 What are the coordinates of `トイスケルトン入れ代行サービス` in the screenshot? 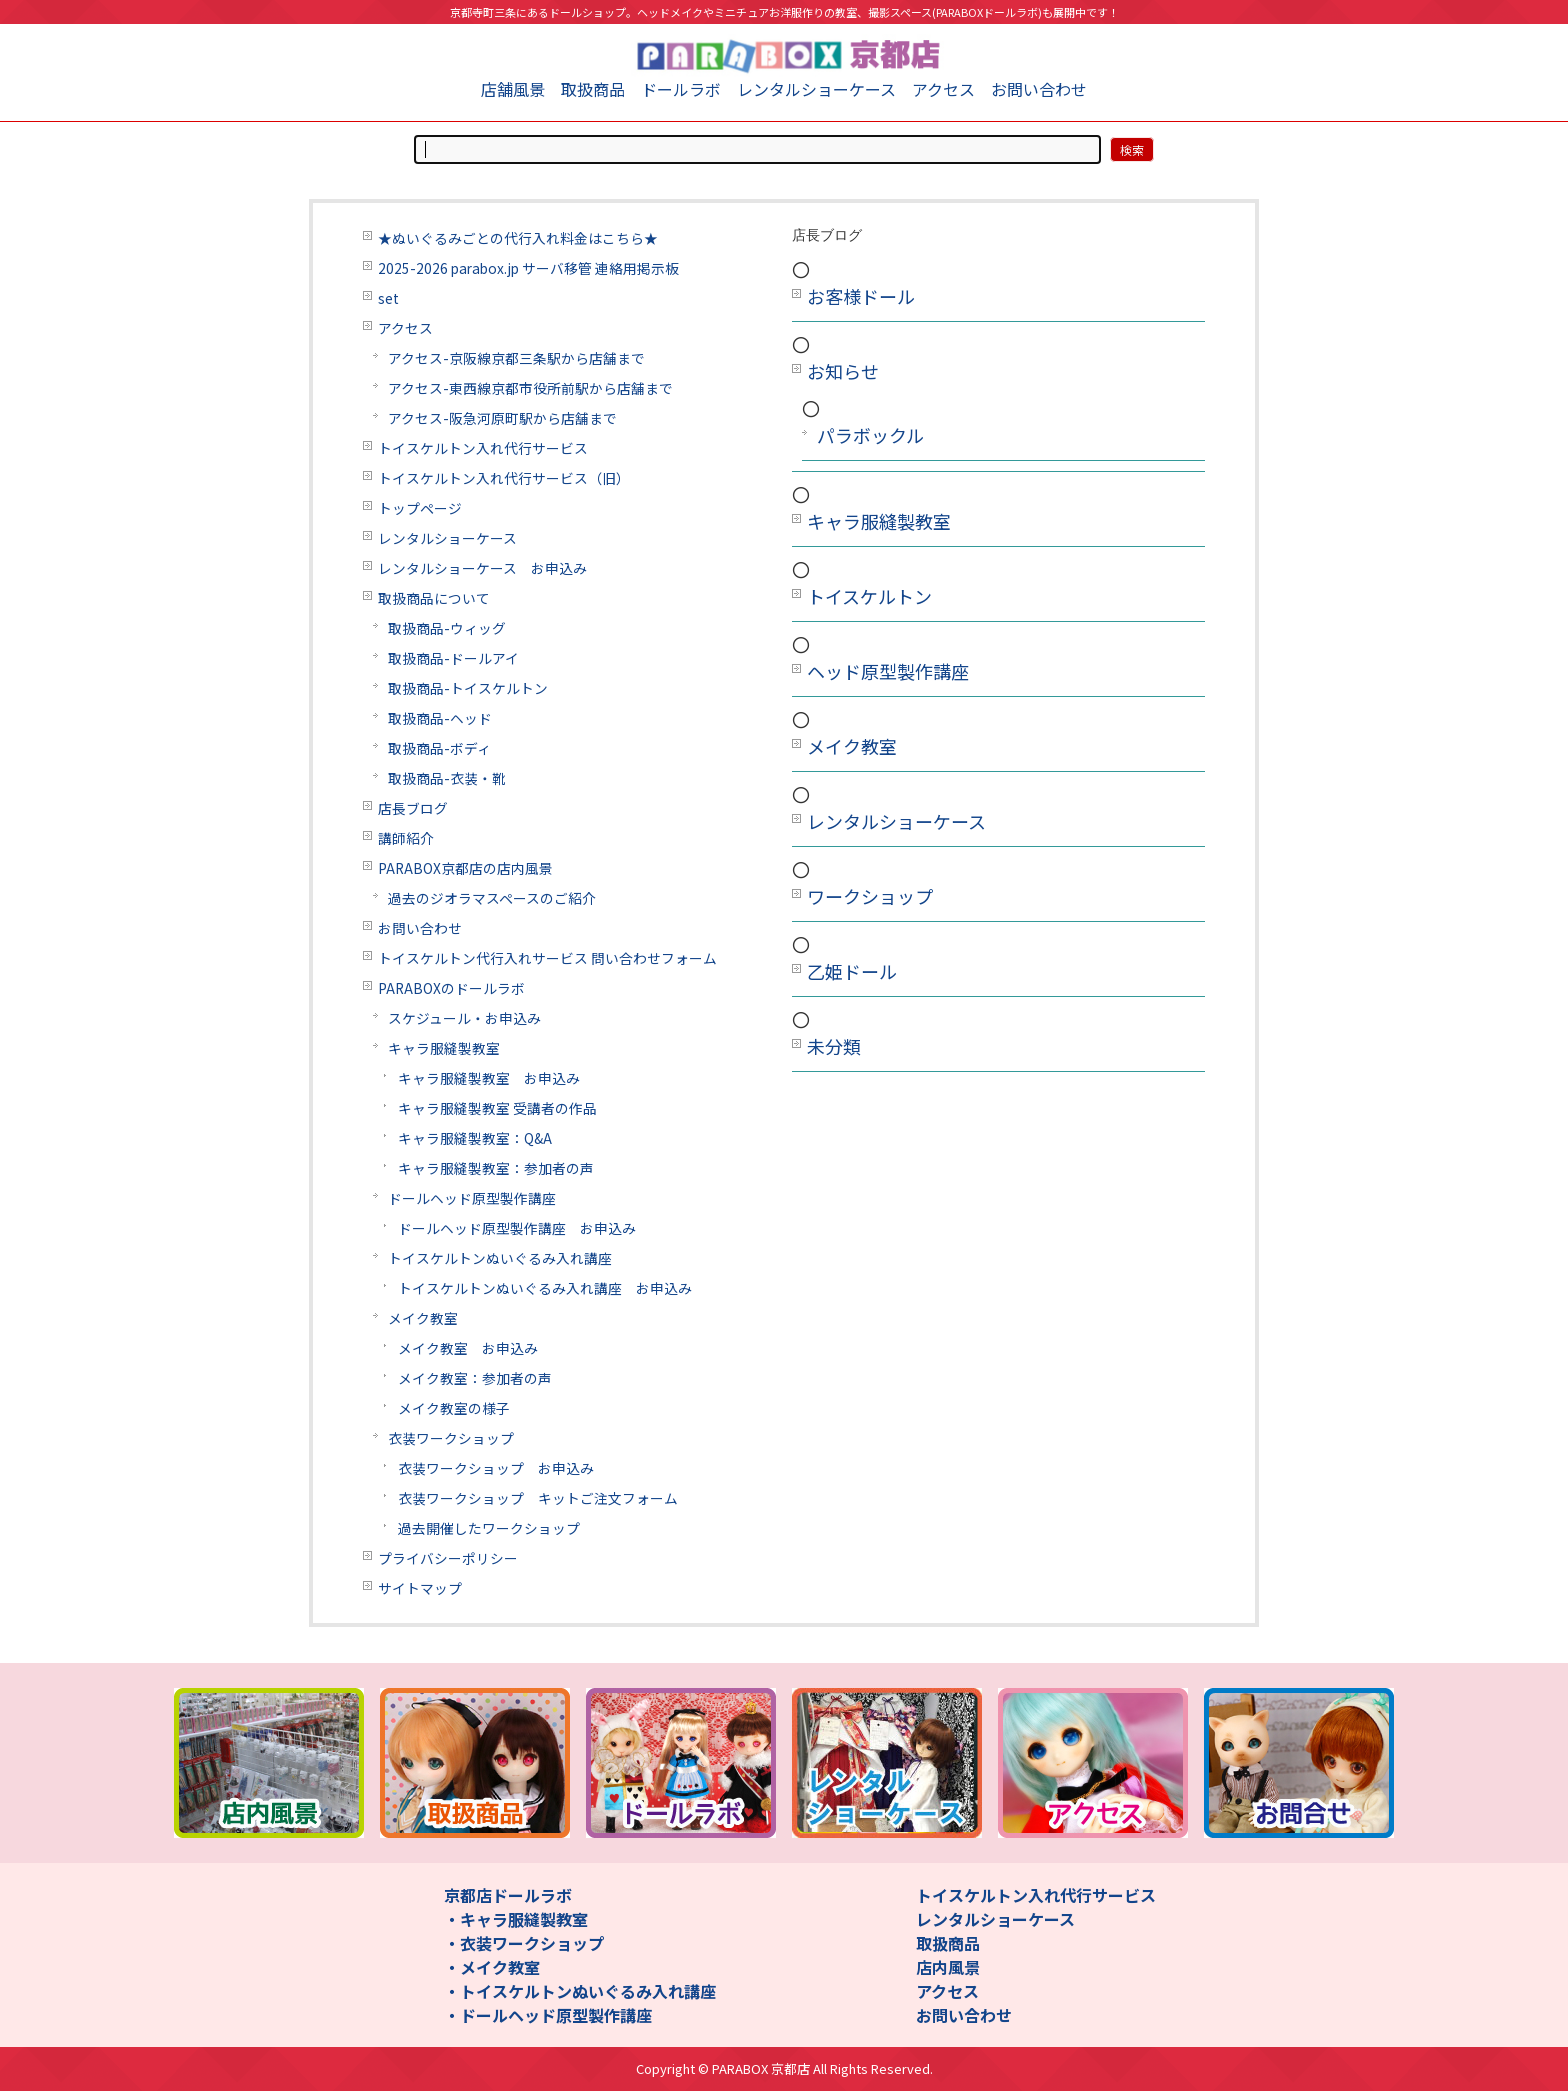 It's located at (483, 448).